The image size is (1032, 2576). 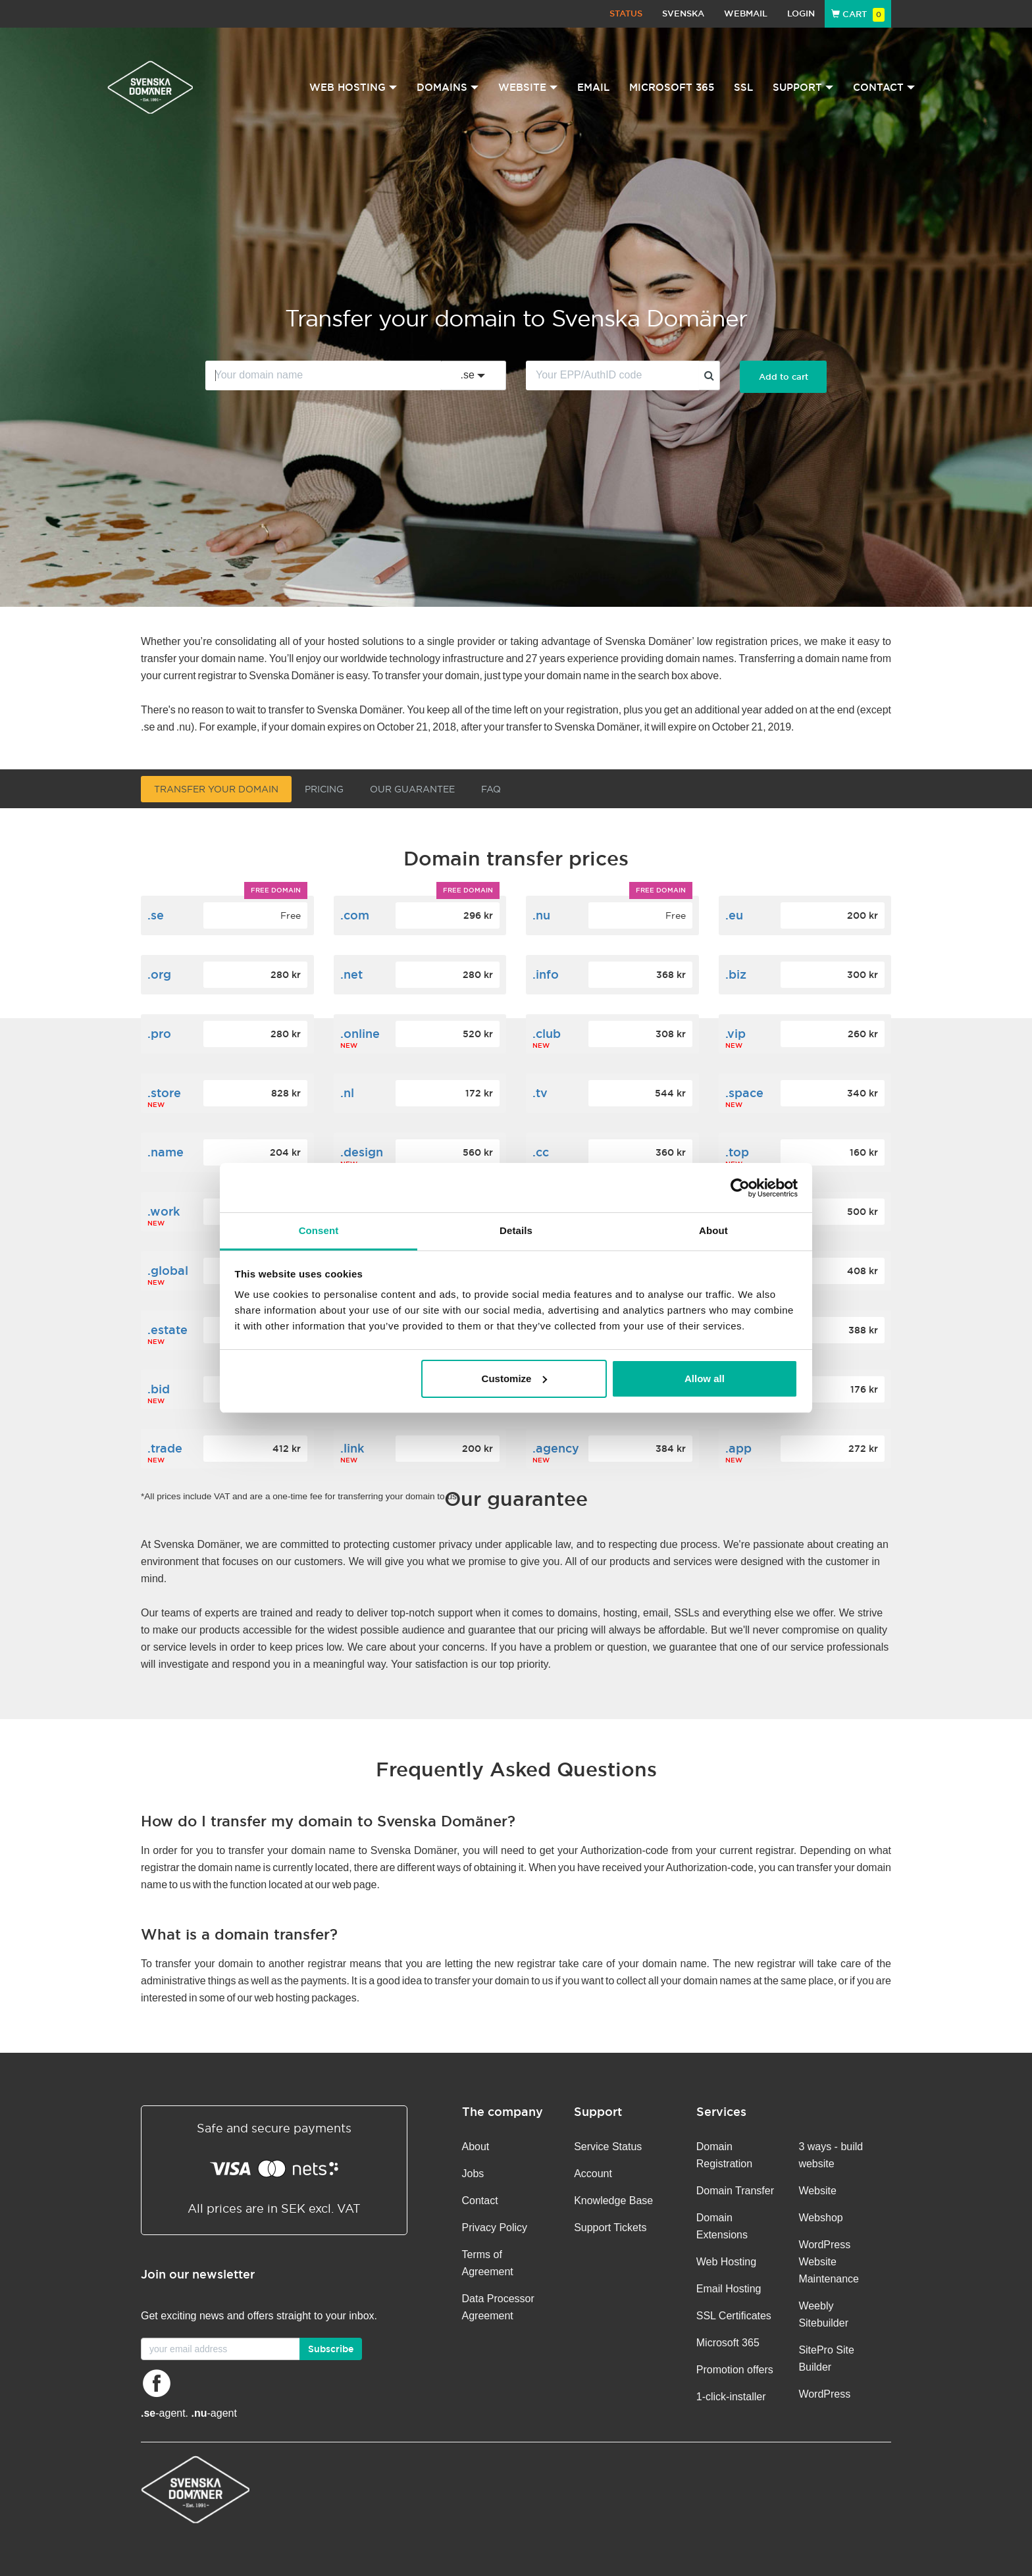 What do you see at coordinates (473, 2173) in the screenshot?
I see `Jobs` at bounding box center [473, 2173].